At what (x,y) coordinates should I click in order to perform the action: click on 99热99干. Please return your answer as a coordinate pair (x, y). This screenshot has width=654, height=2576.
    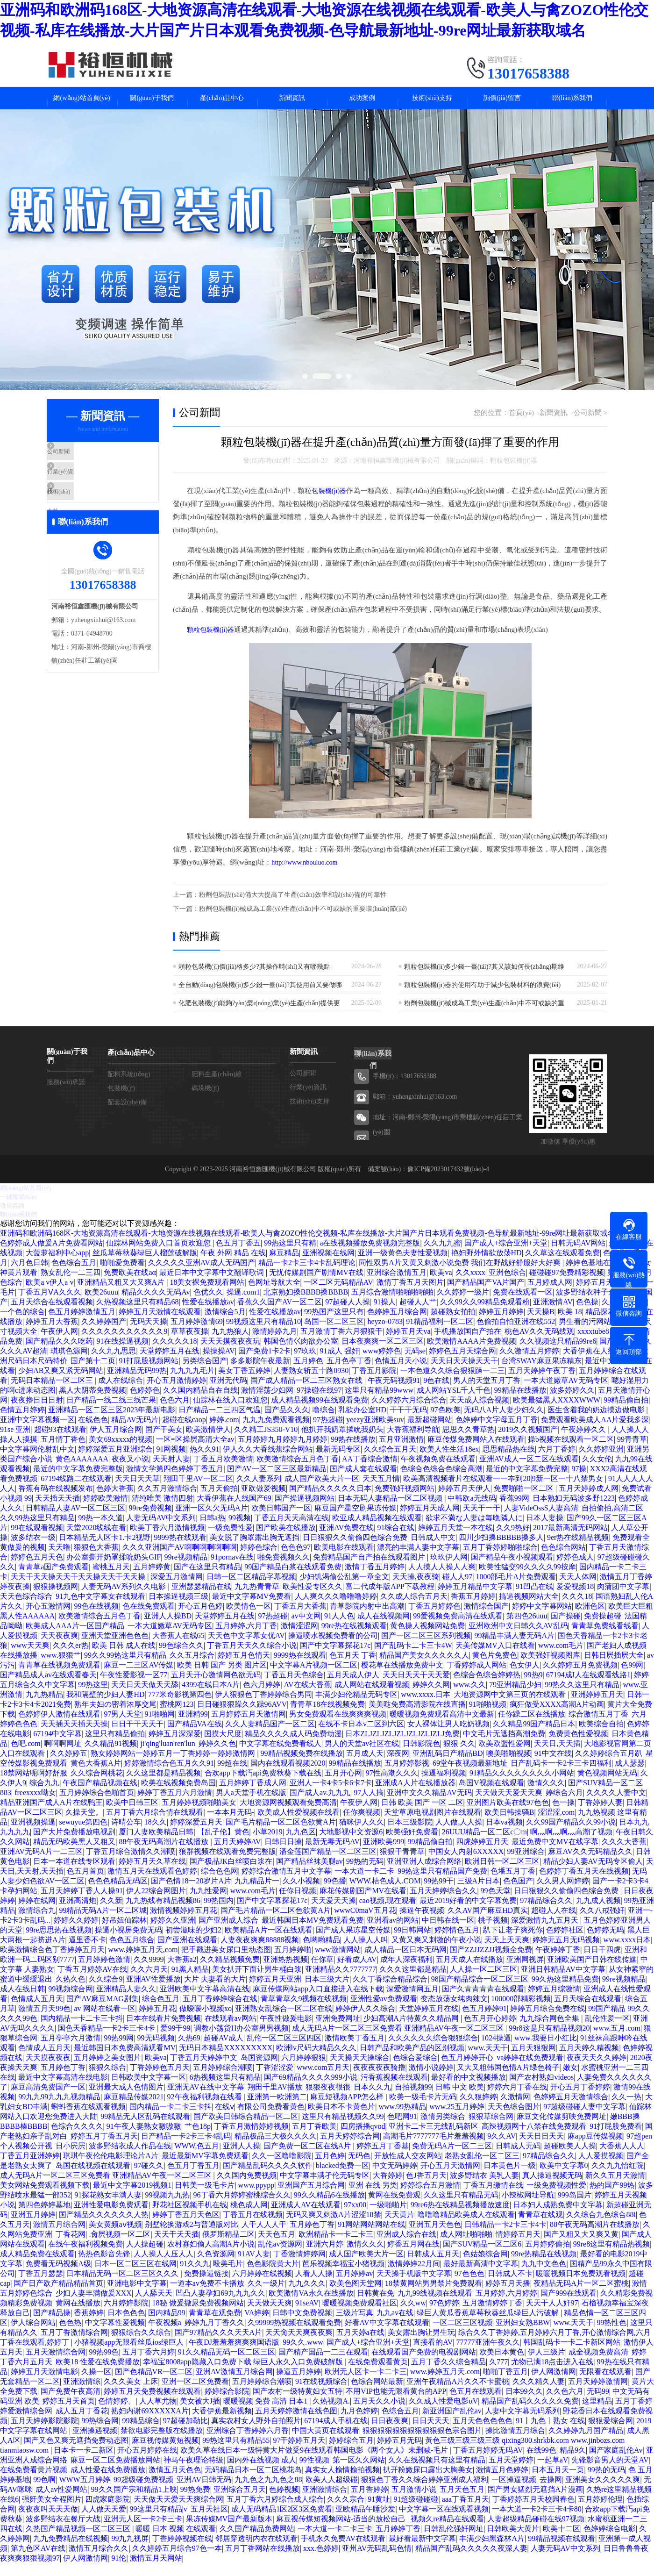
    Looking at the image, I should click on (439, 1893).